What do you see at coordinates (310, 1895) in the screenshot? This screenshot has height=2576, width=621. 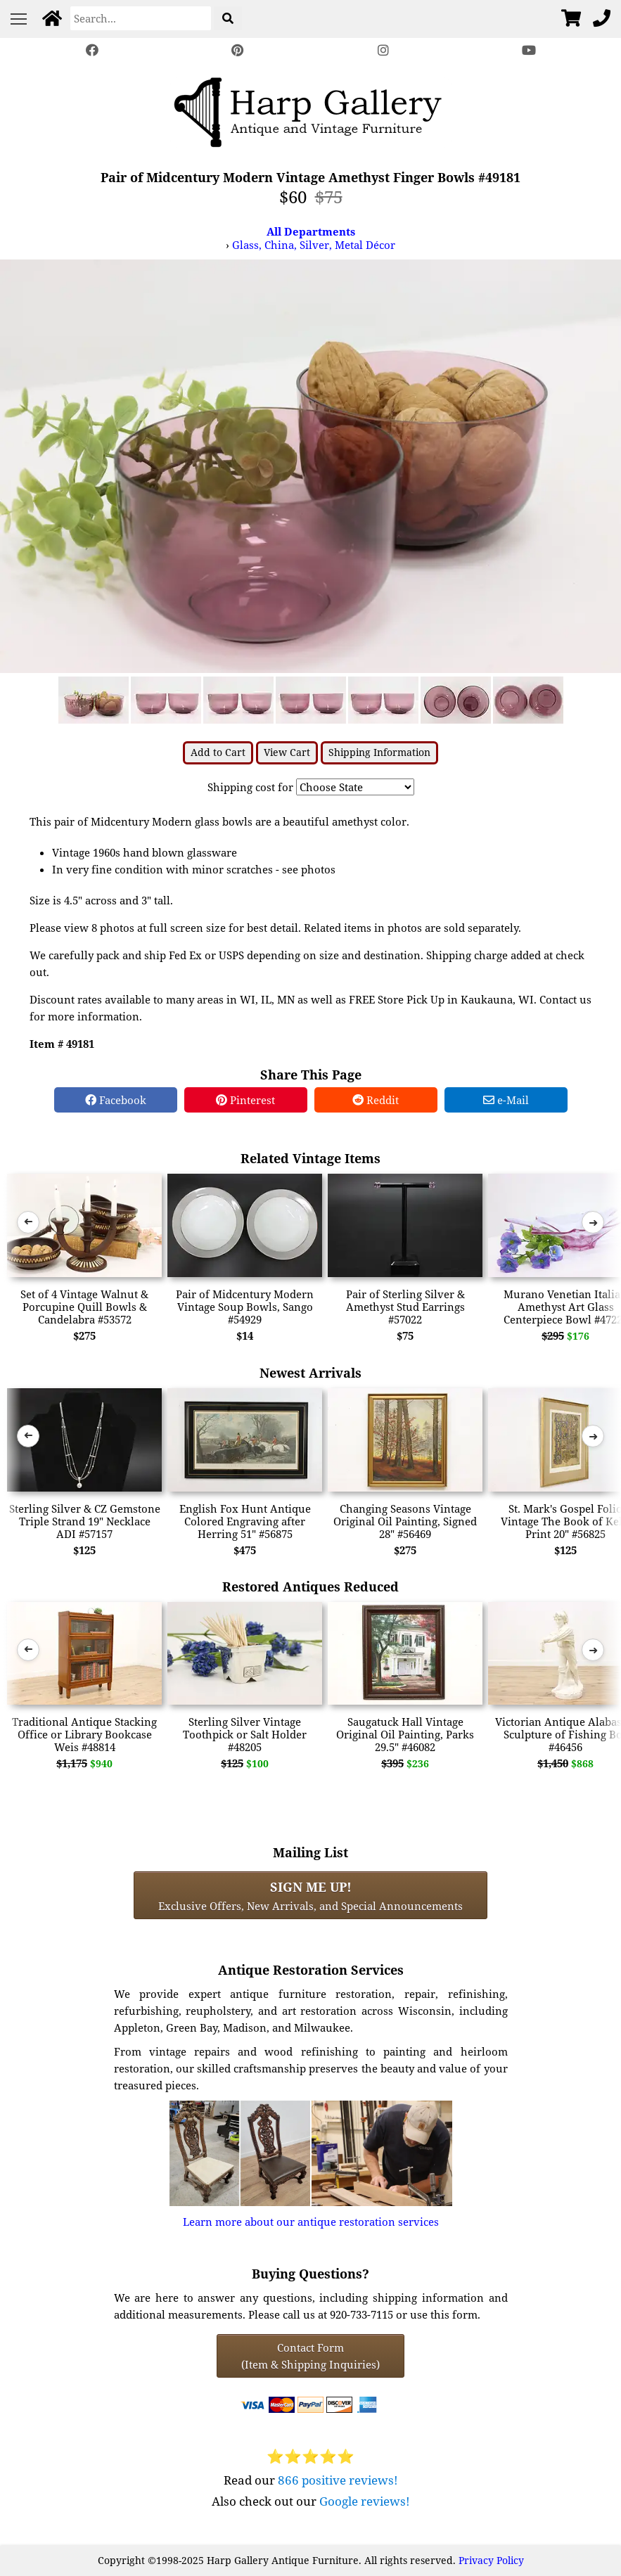 I see `Exclusive Offers, New Arrivals, and Special Announcements` at bounding box center [310, 1895].